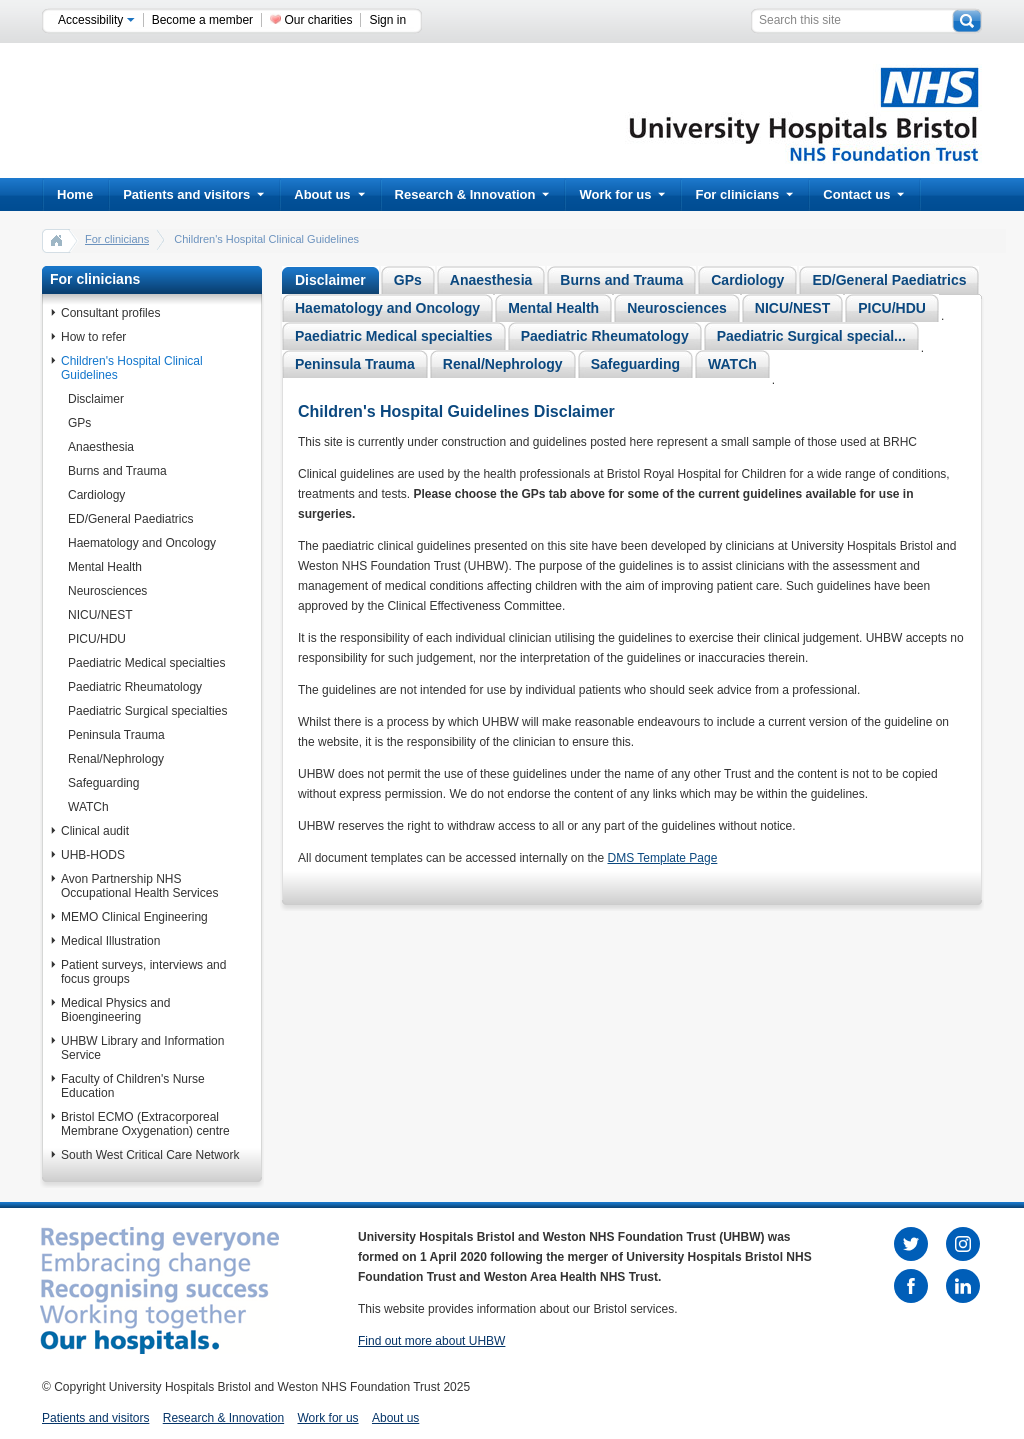 The image size is (1024, 1439). I want to click on About us, so click(329, 194).